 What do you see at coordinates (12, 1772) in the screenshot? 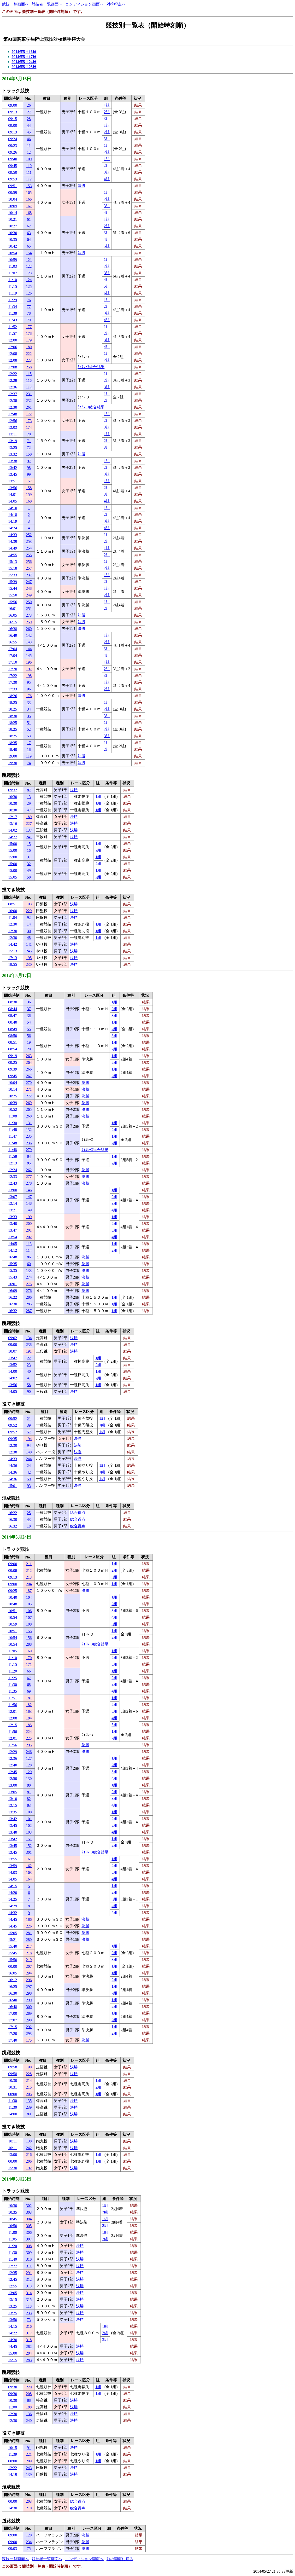
I see `12:45` at bounding box center [12, 1772].